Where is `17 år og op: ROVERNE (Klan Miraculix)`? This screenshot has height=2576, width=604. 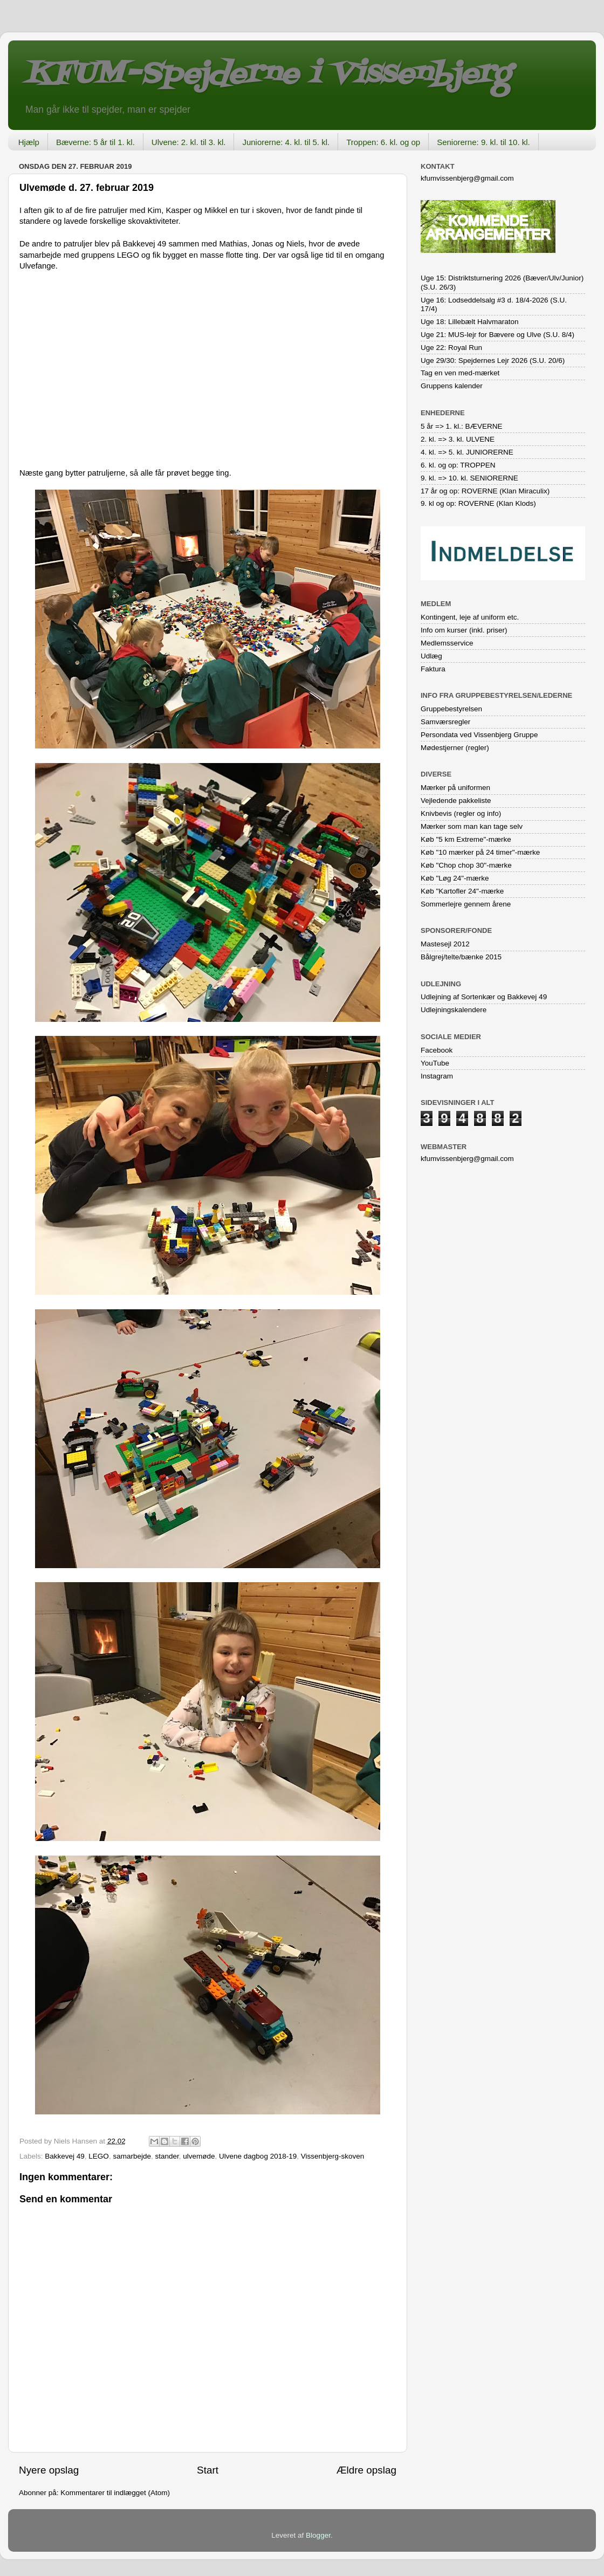 17 år og op: ROVERNE (Klan Miraculix) is located at coordinates (485, 491).